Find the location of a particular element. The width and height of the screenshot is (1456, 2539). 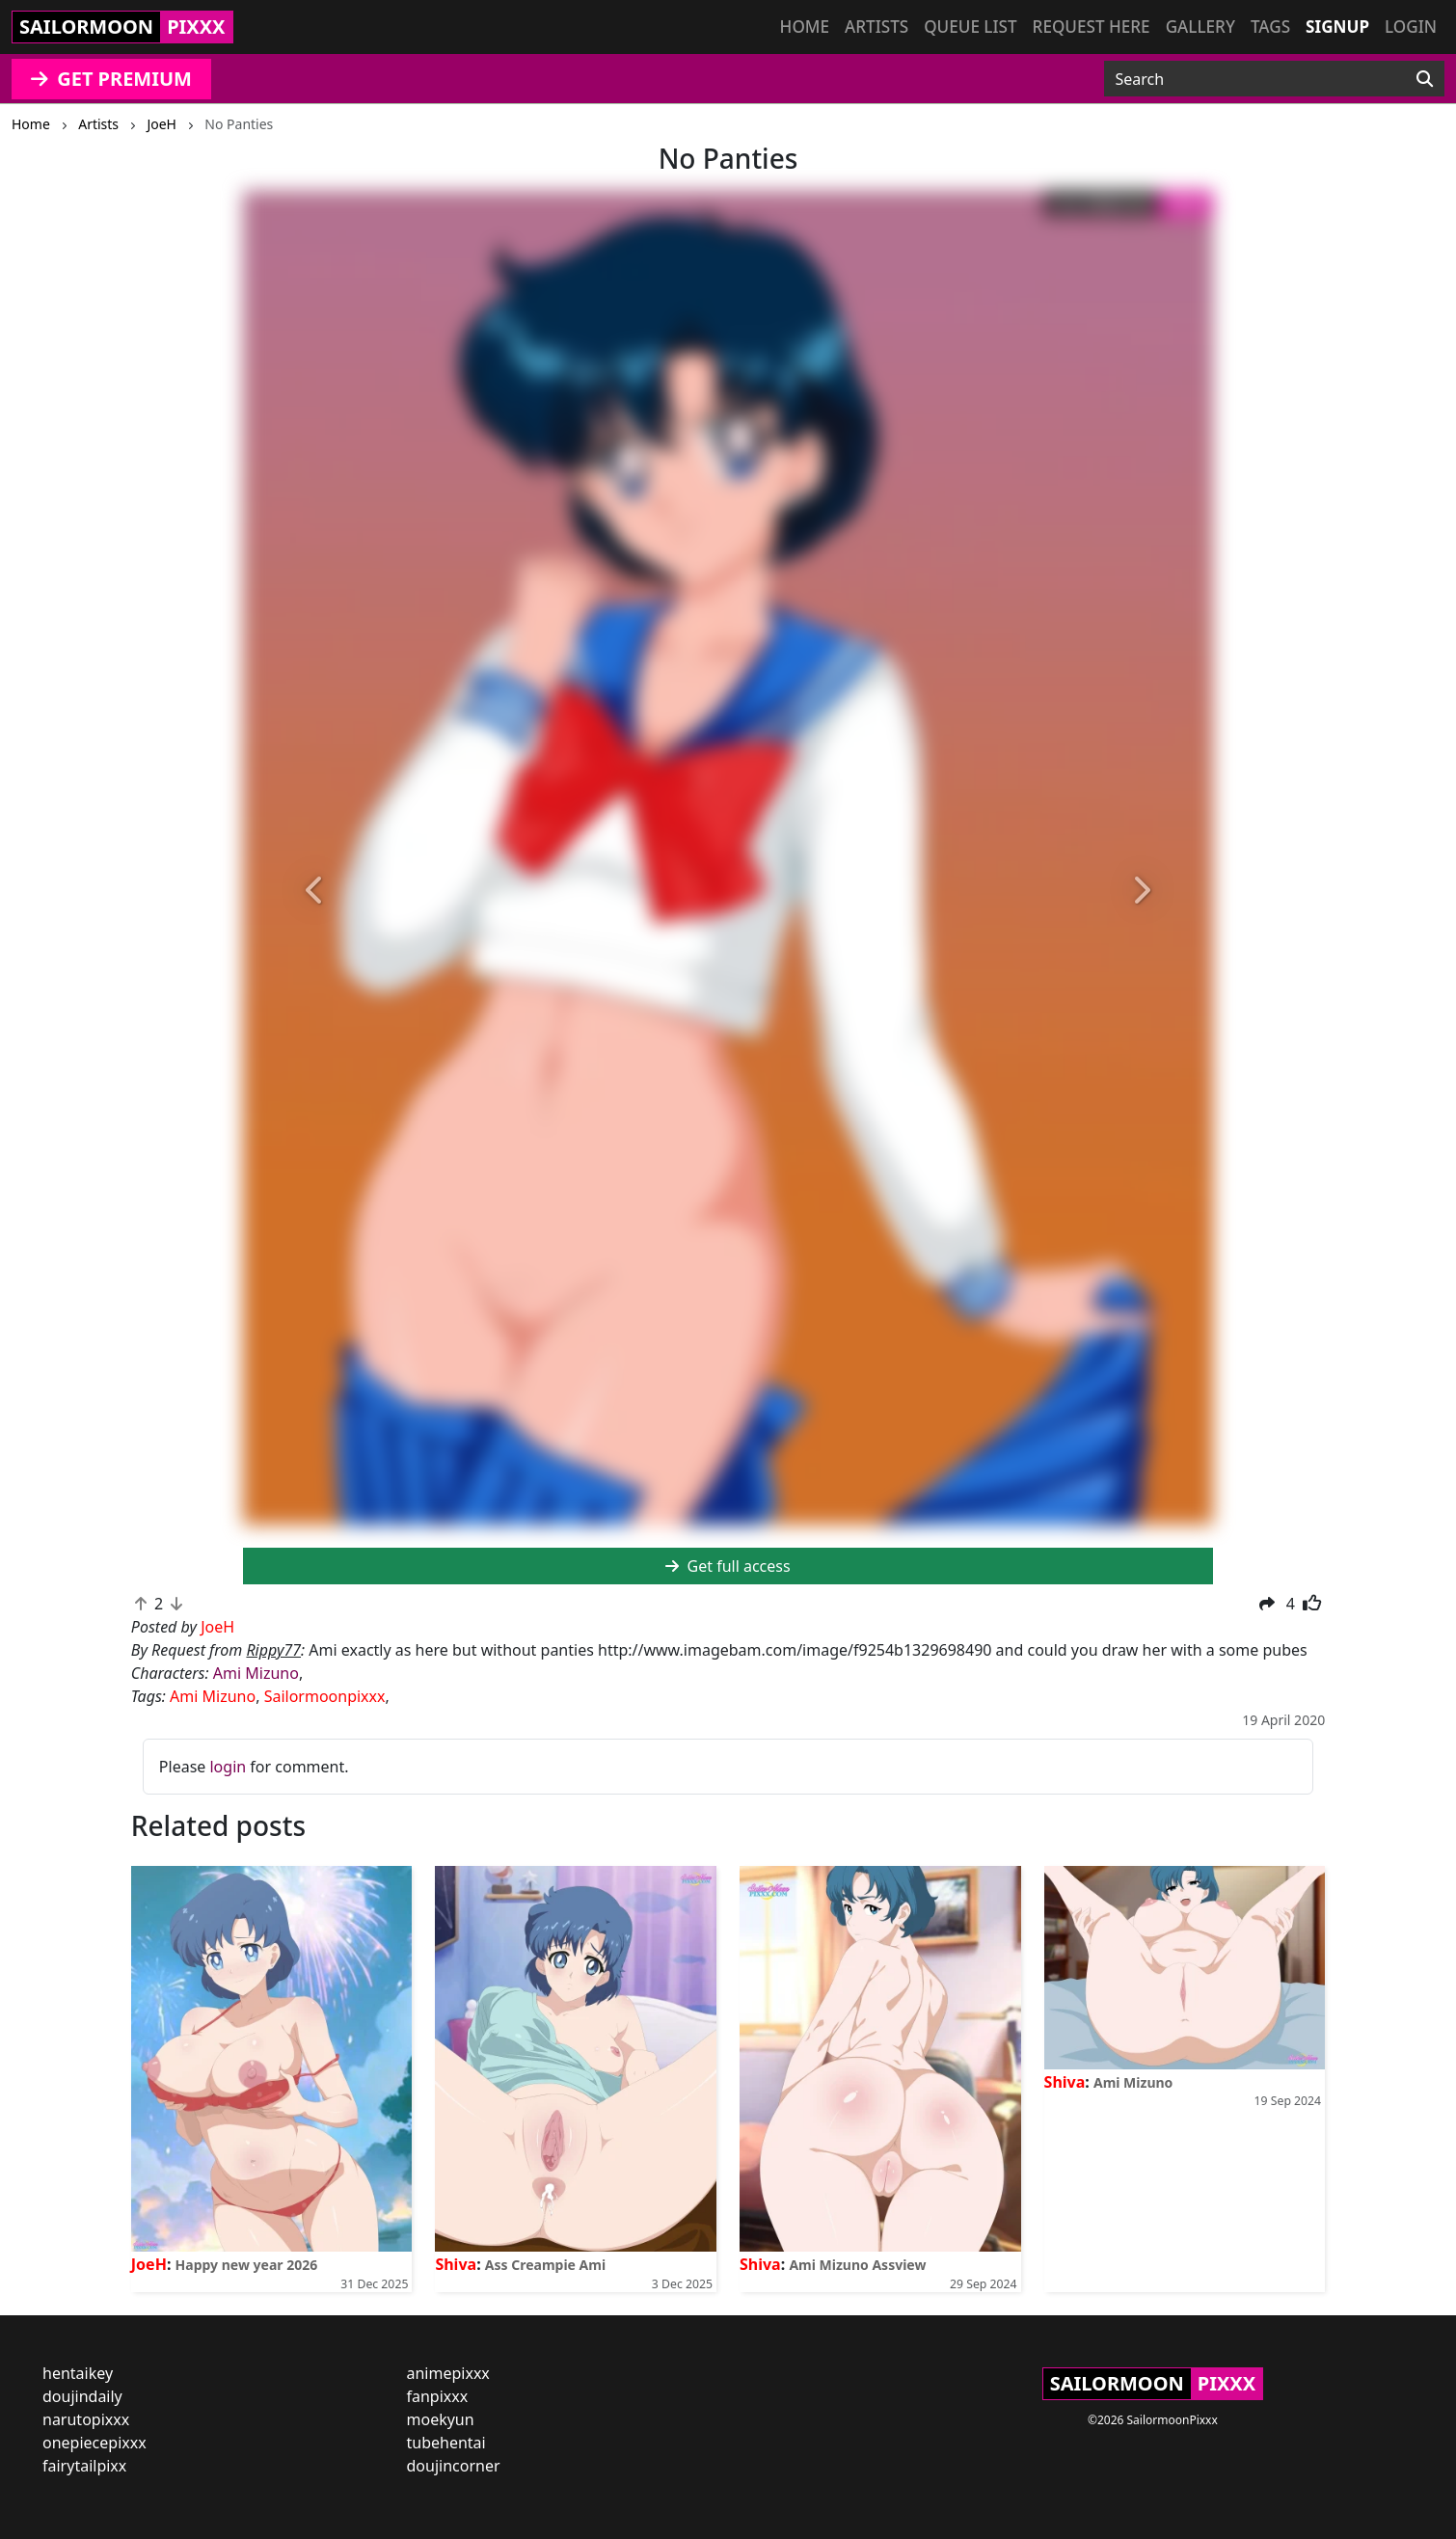

[Search] is located at coordinates (1424, 79).